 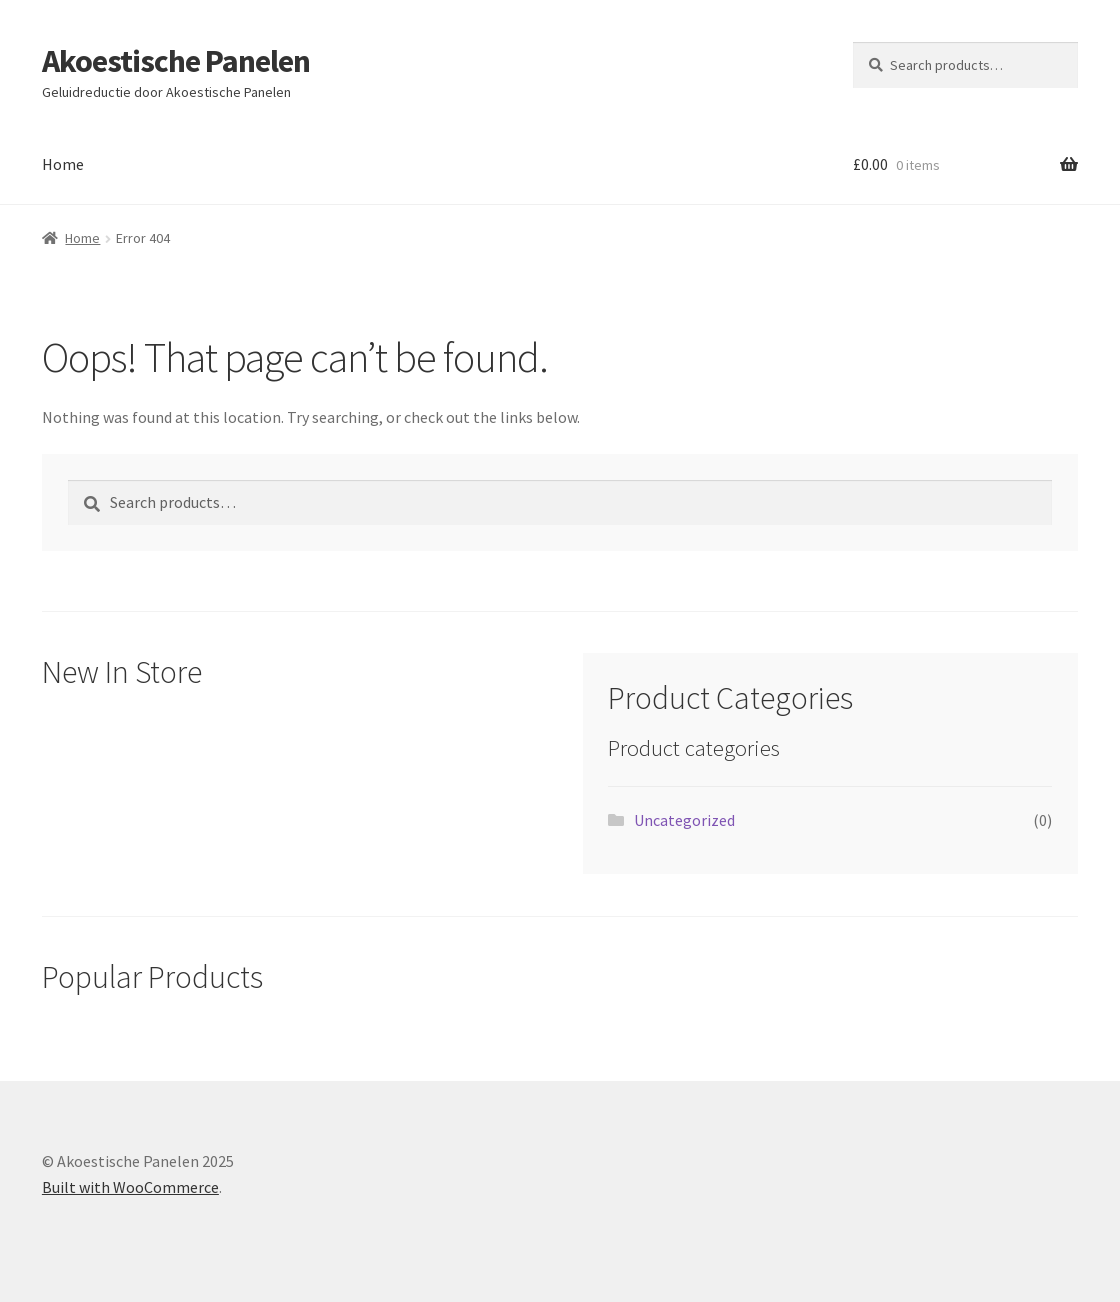 I want to click on Built with WooCommerce, so click(x=130, y=1187).